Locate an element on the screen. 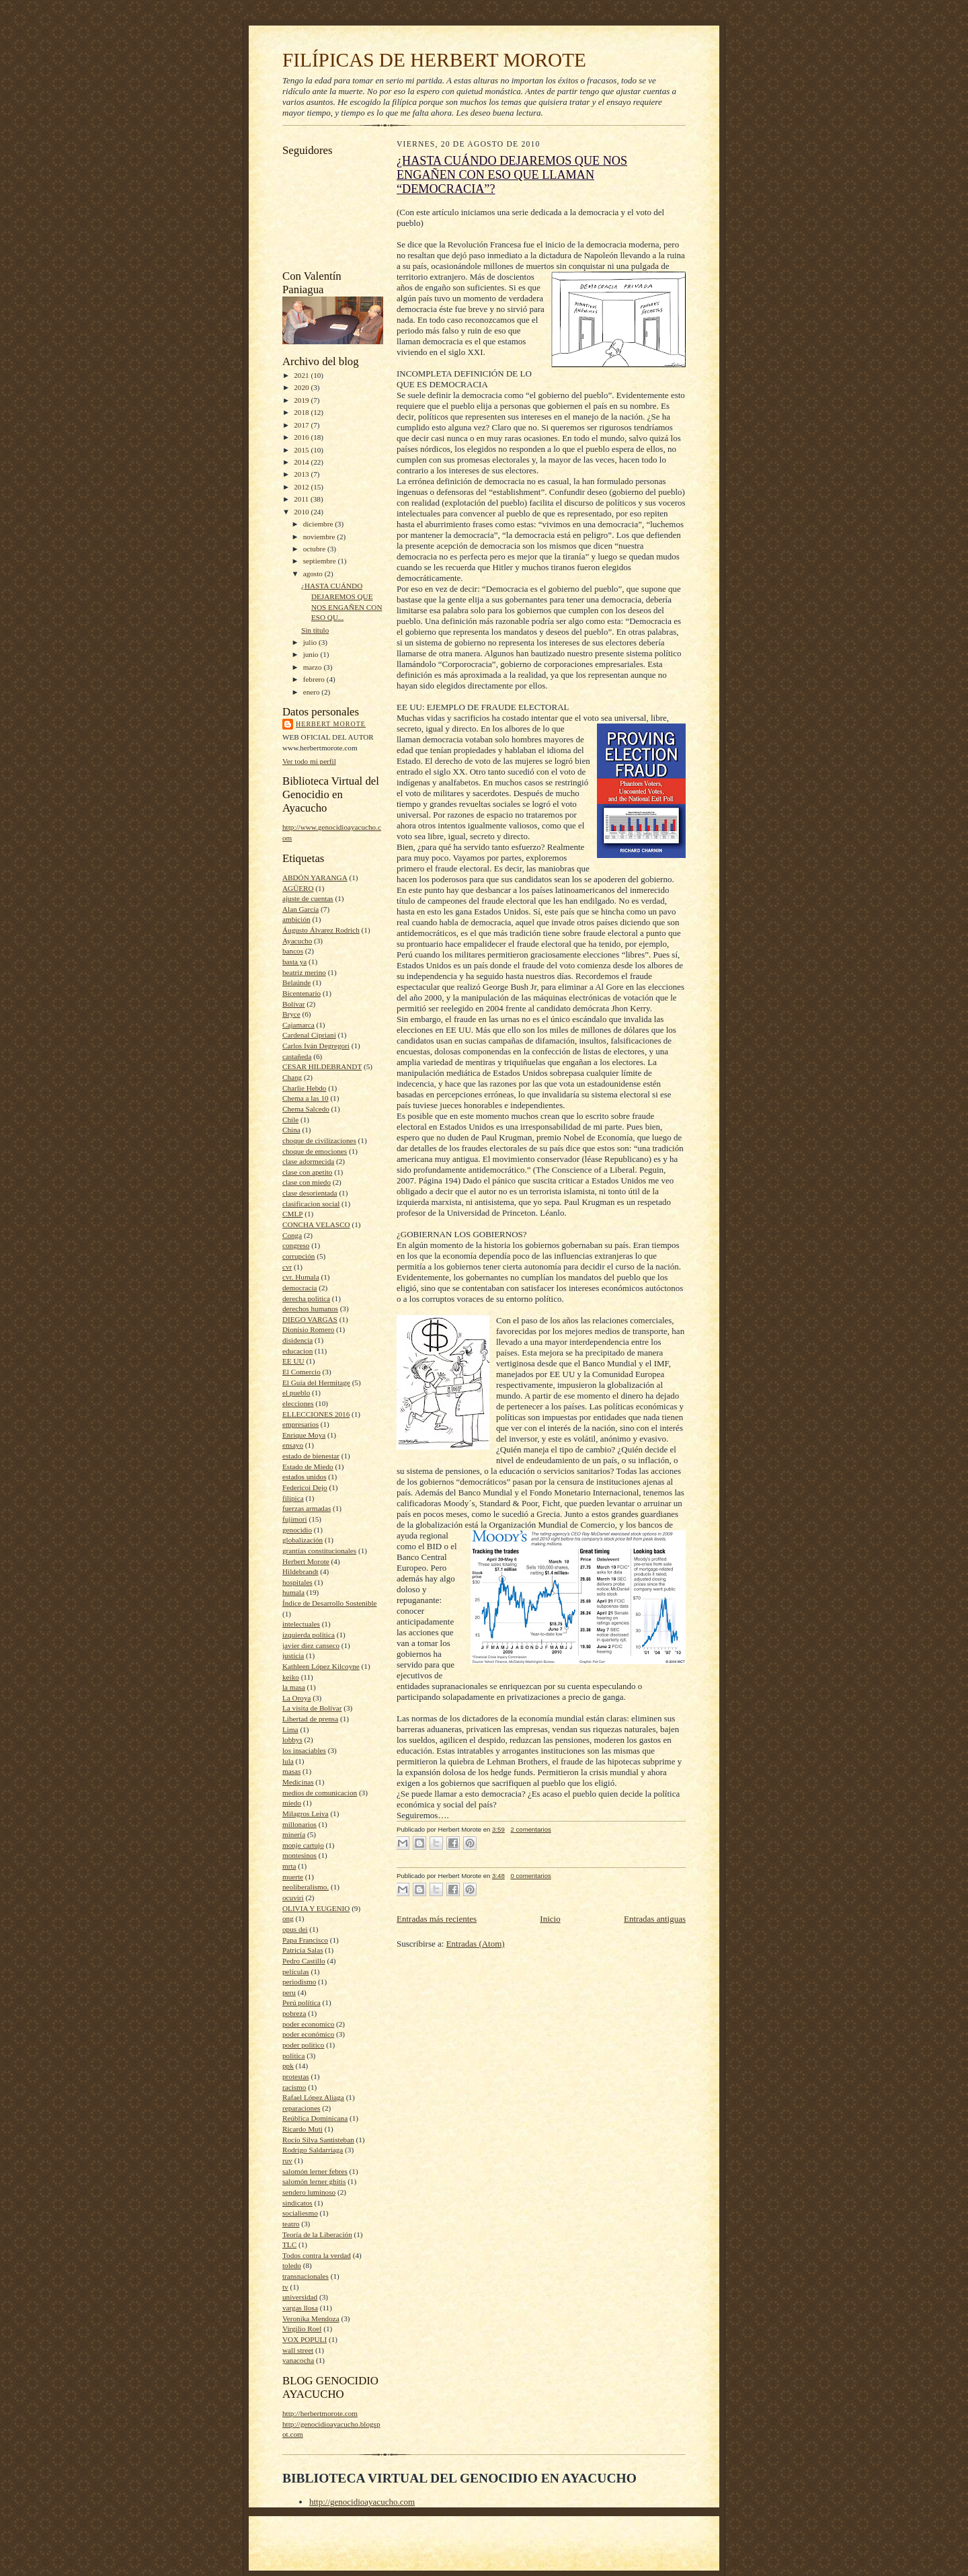  Belaúnde is located at coordinates (296, 982).